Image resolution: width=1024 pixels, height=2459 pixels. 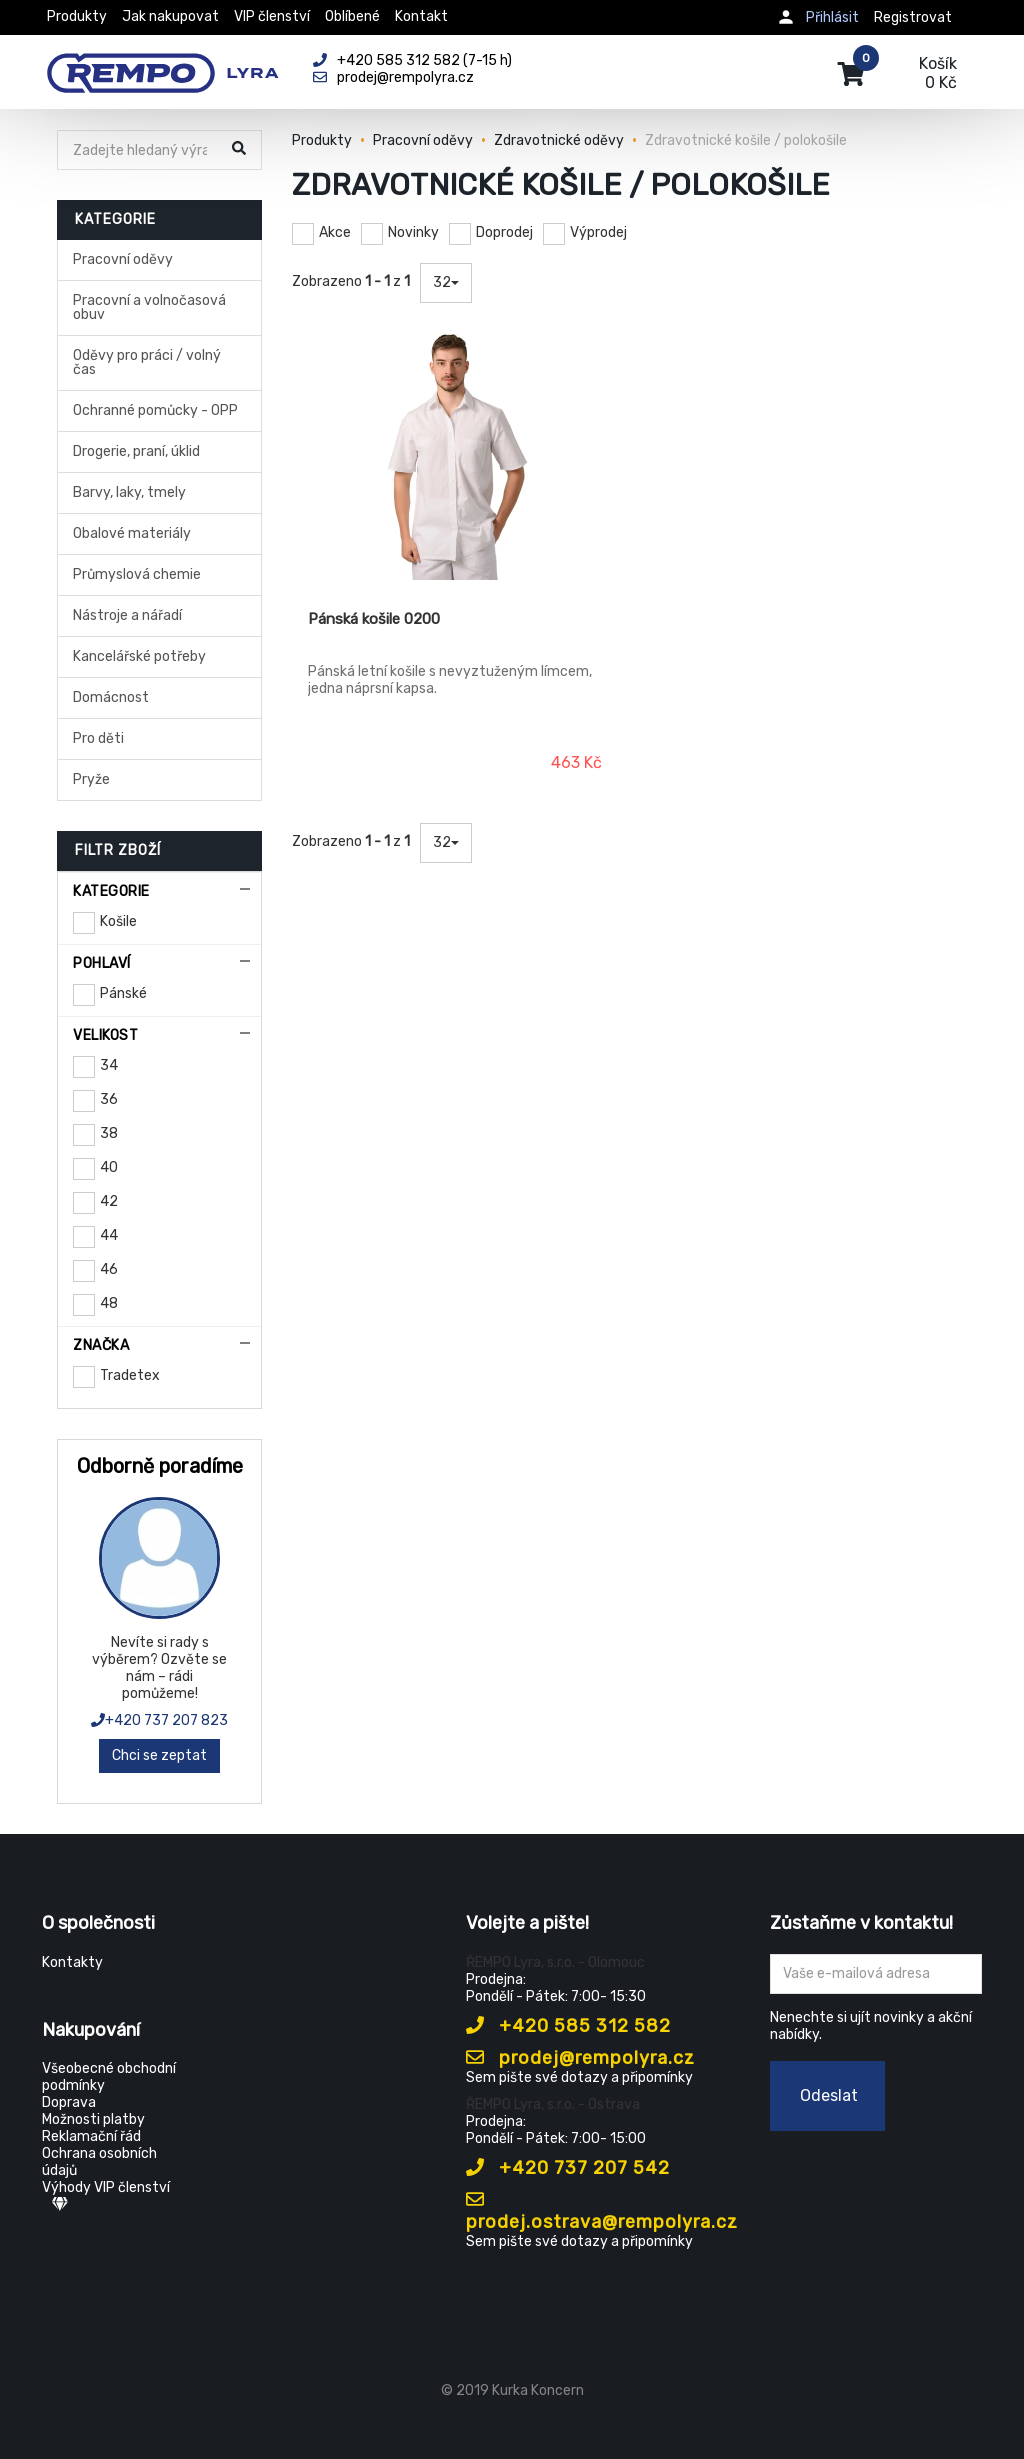 What do you see at coordinates (272, 16) in the screenshot?
I see `VIP členství` at bounding box center [272, 16].